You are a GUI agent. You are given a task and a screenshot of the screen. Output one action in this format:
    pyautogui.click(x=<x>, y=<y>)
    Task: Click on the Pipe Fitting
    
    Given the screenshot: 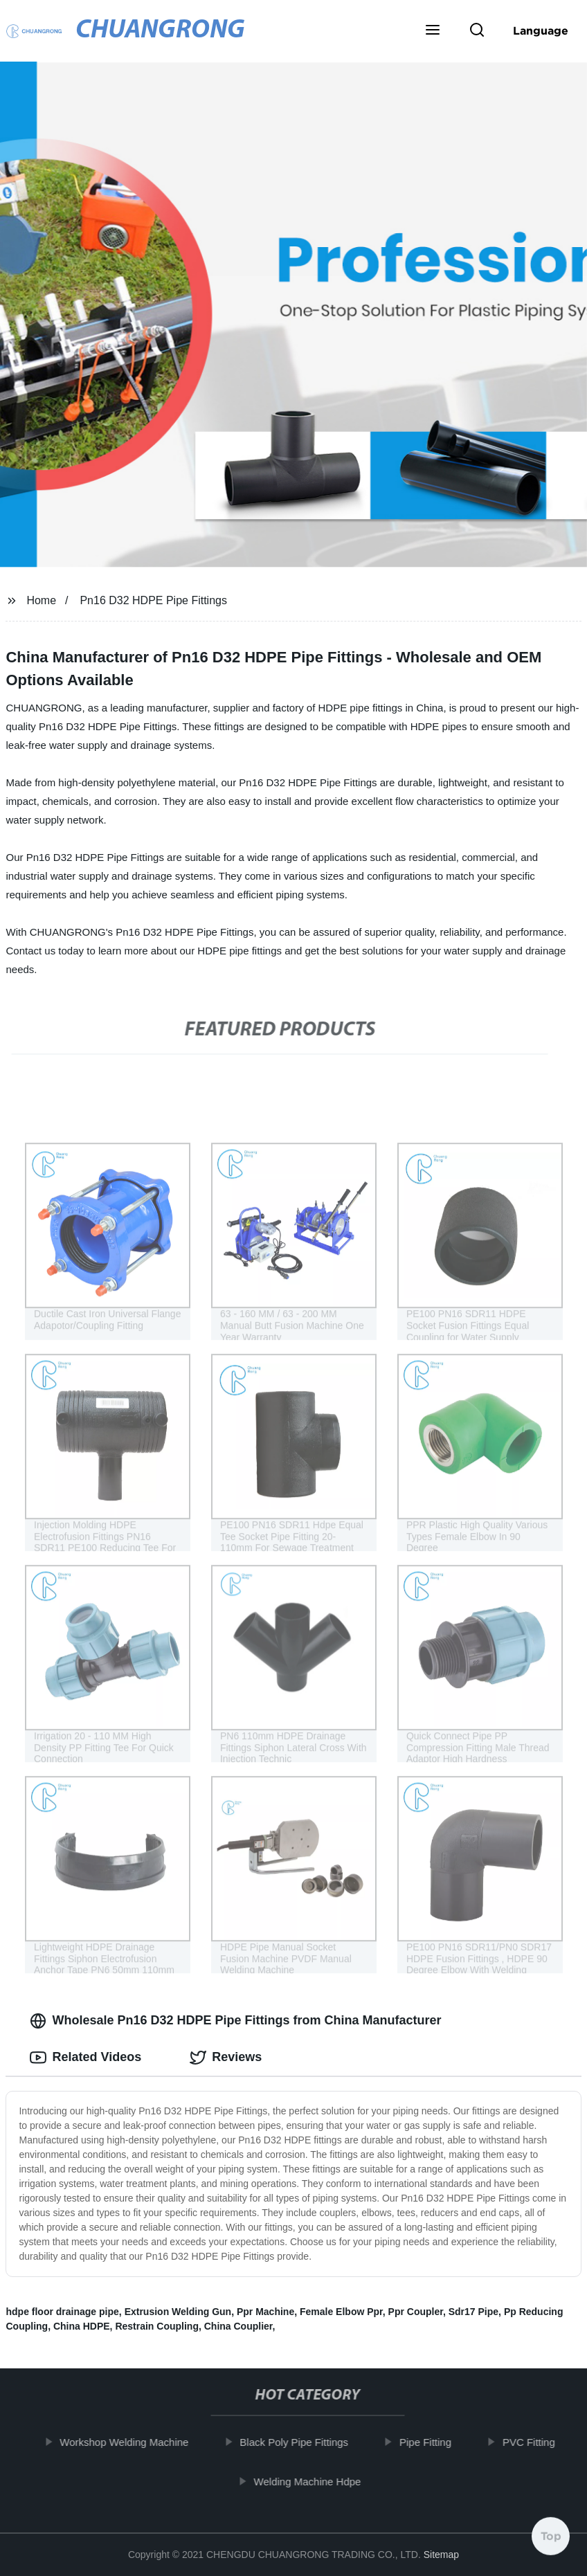 What is the action you would take?
    pyautogui.click(x=438, y=2442)
    